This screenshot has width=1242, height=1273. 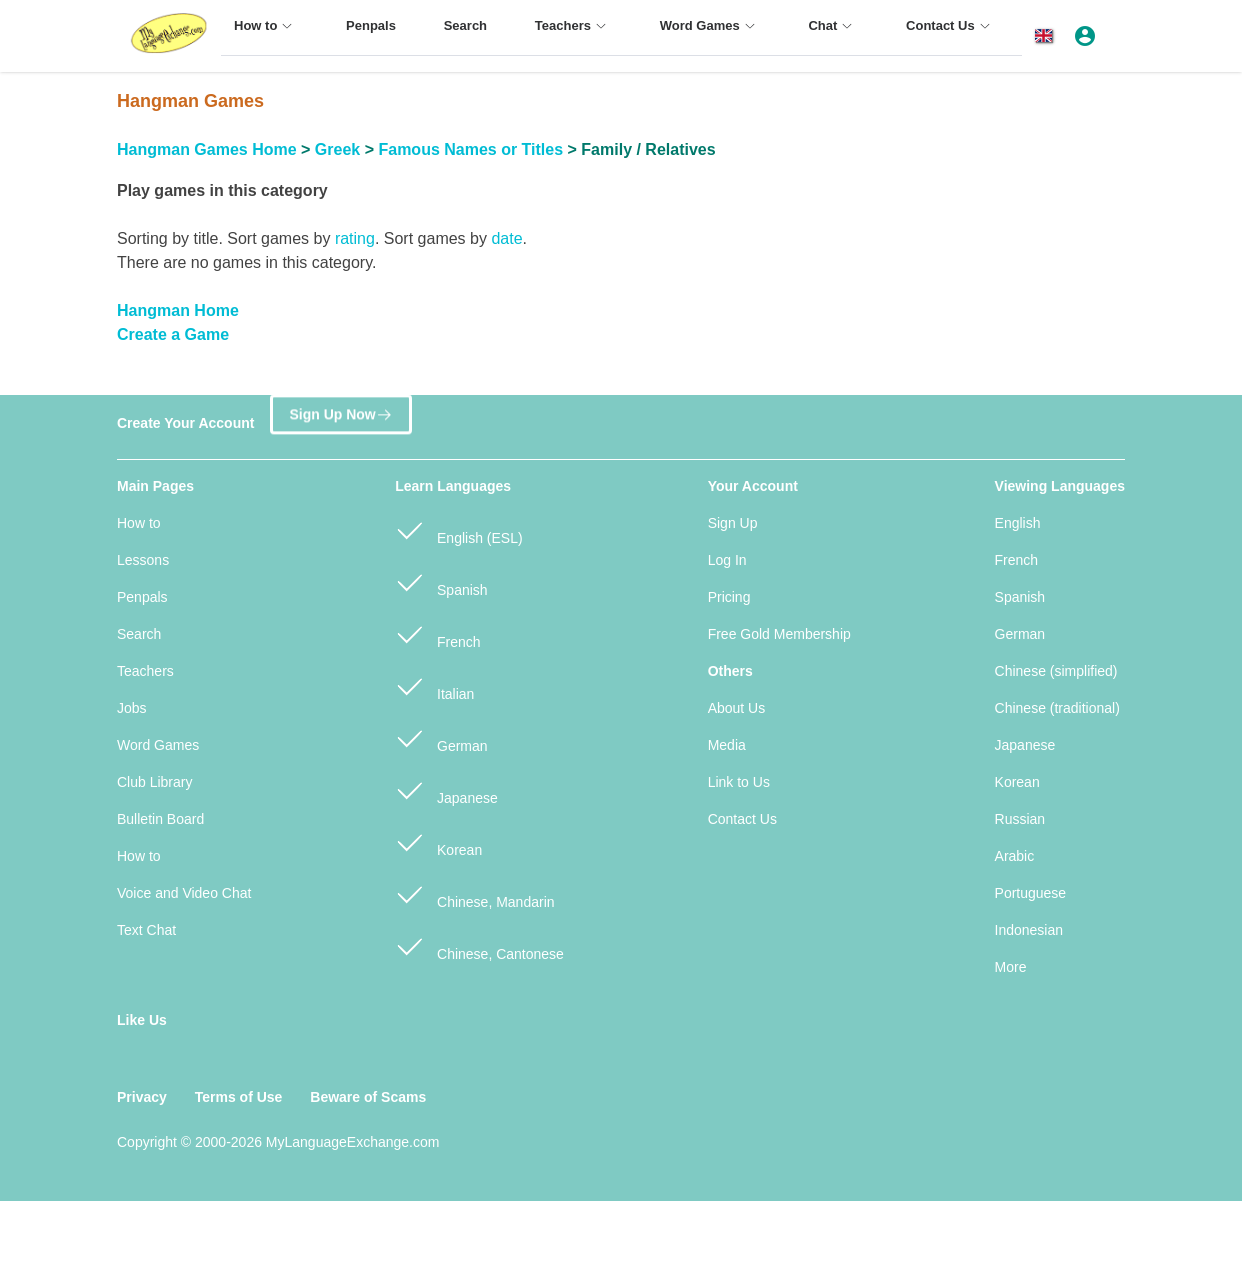 I want to click on How to, so click(x=139, y=523).